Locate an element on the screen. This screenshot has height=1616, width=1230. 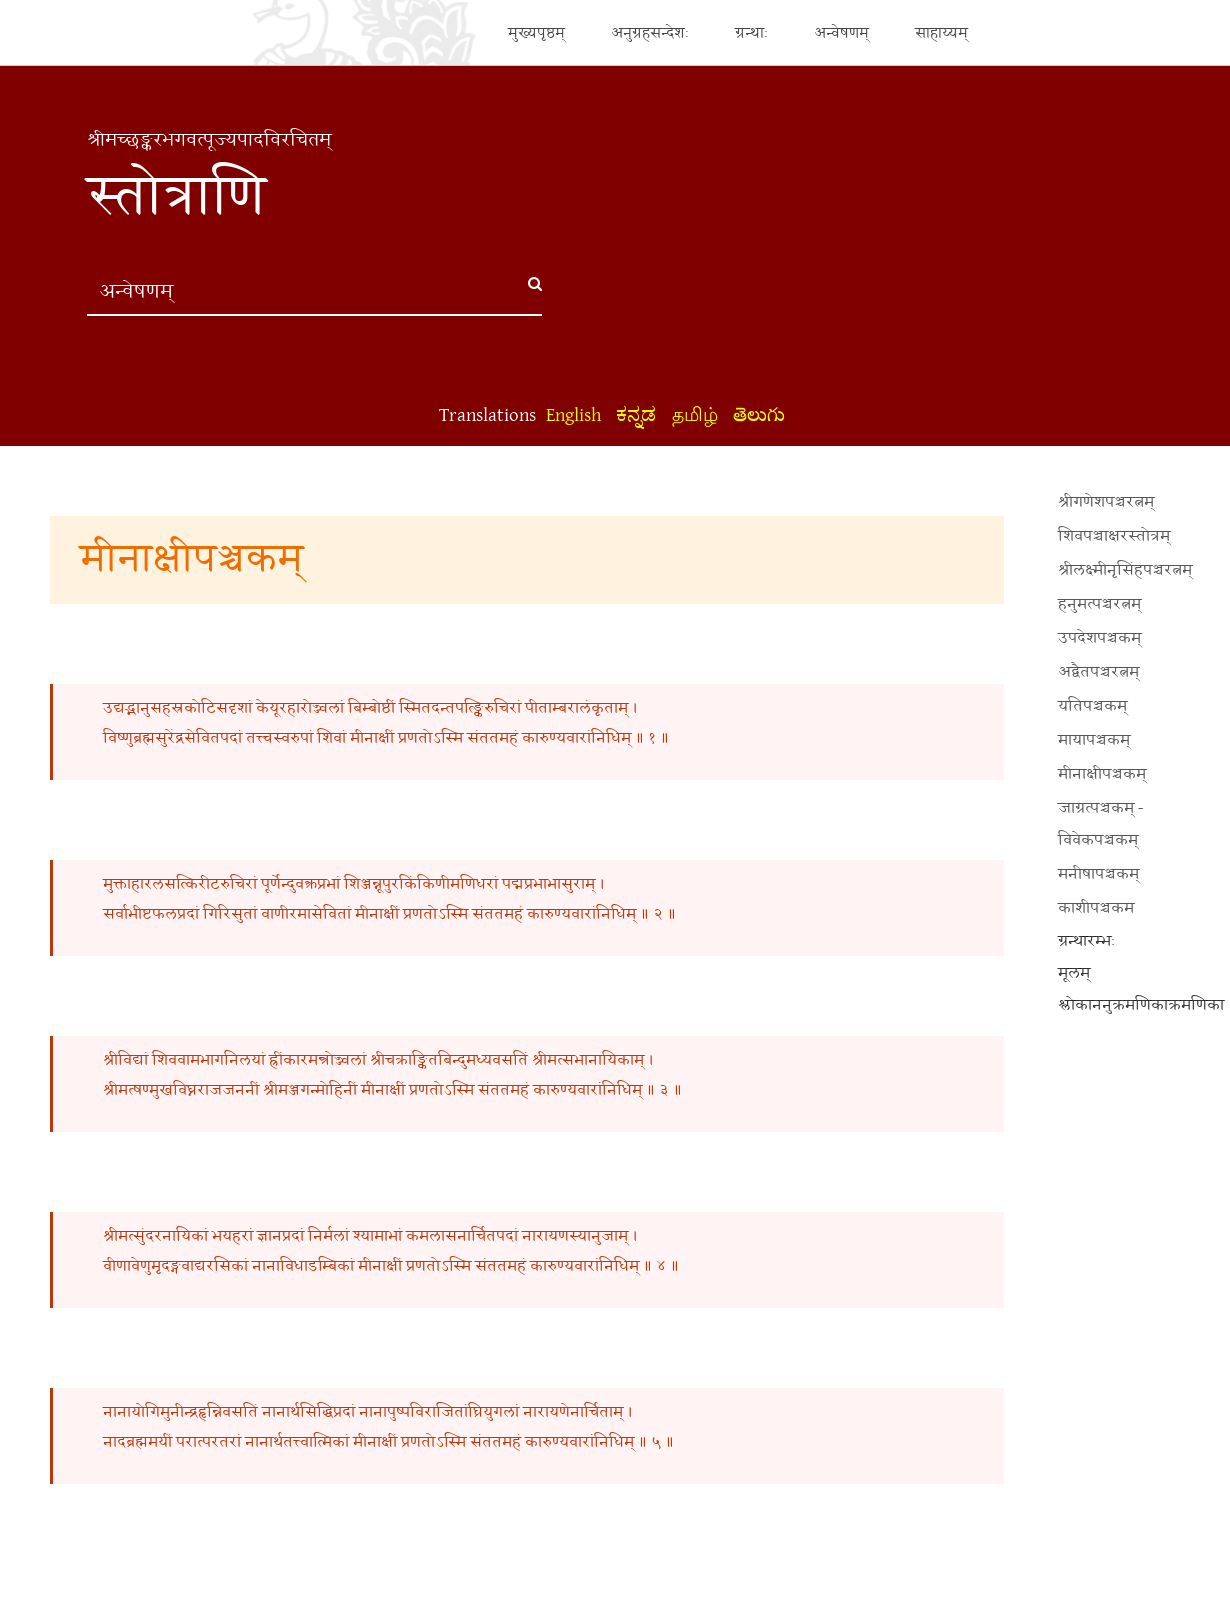
मूलम् is located at coordinates (1074, 973).